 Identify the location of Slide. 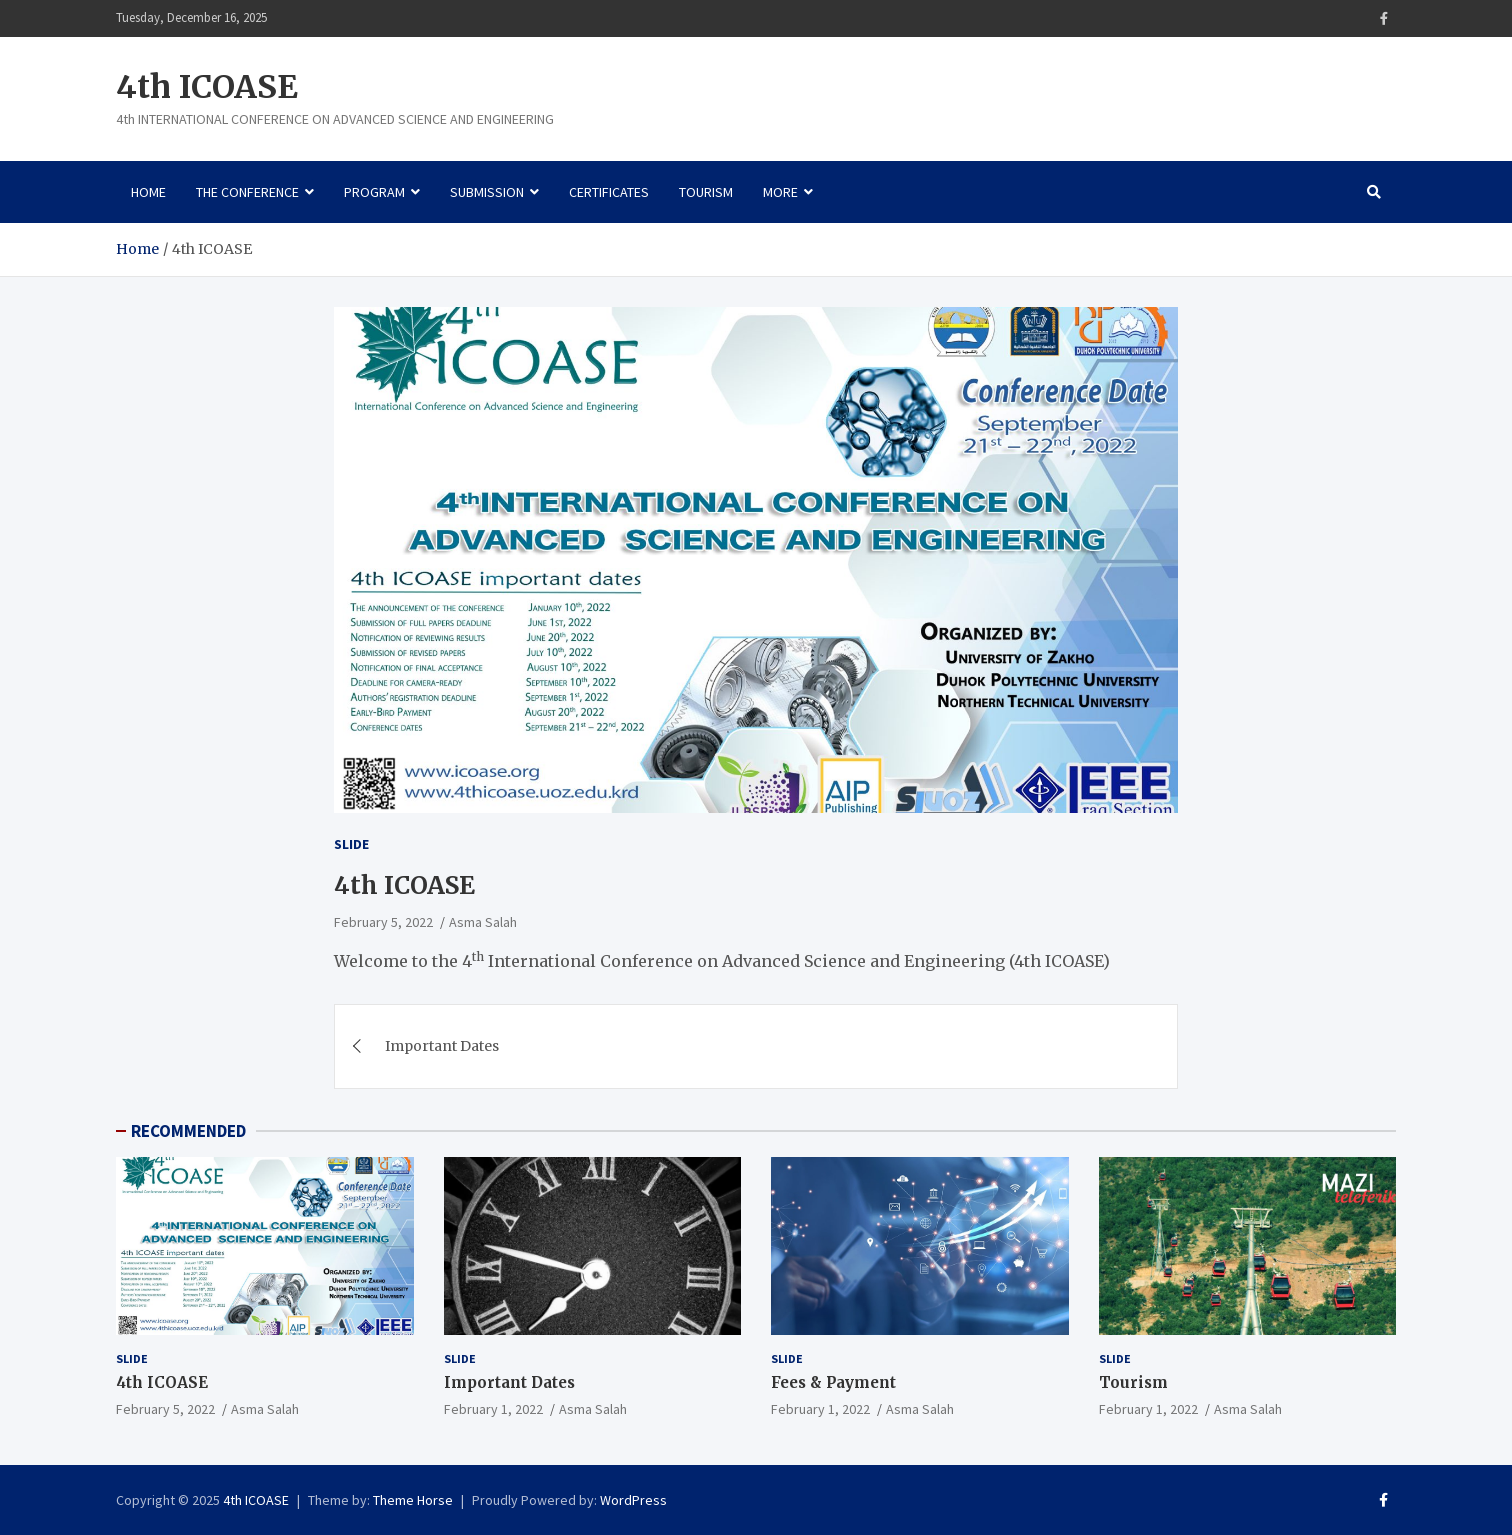
(351, 844).